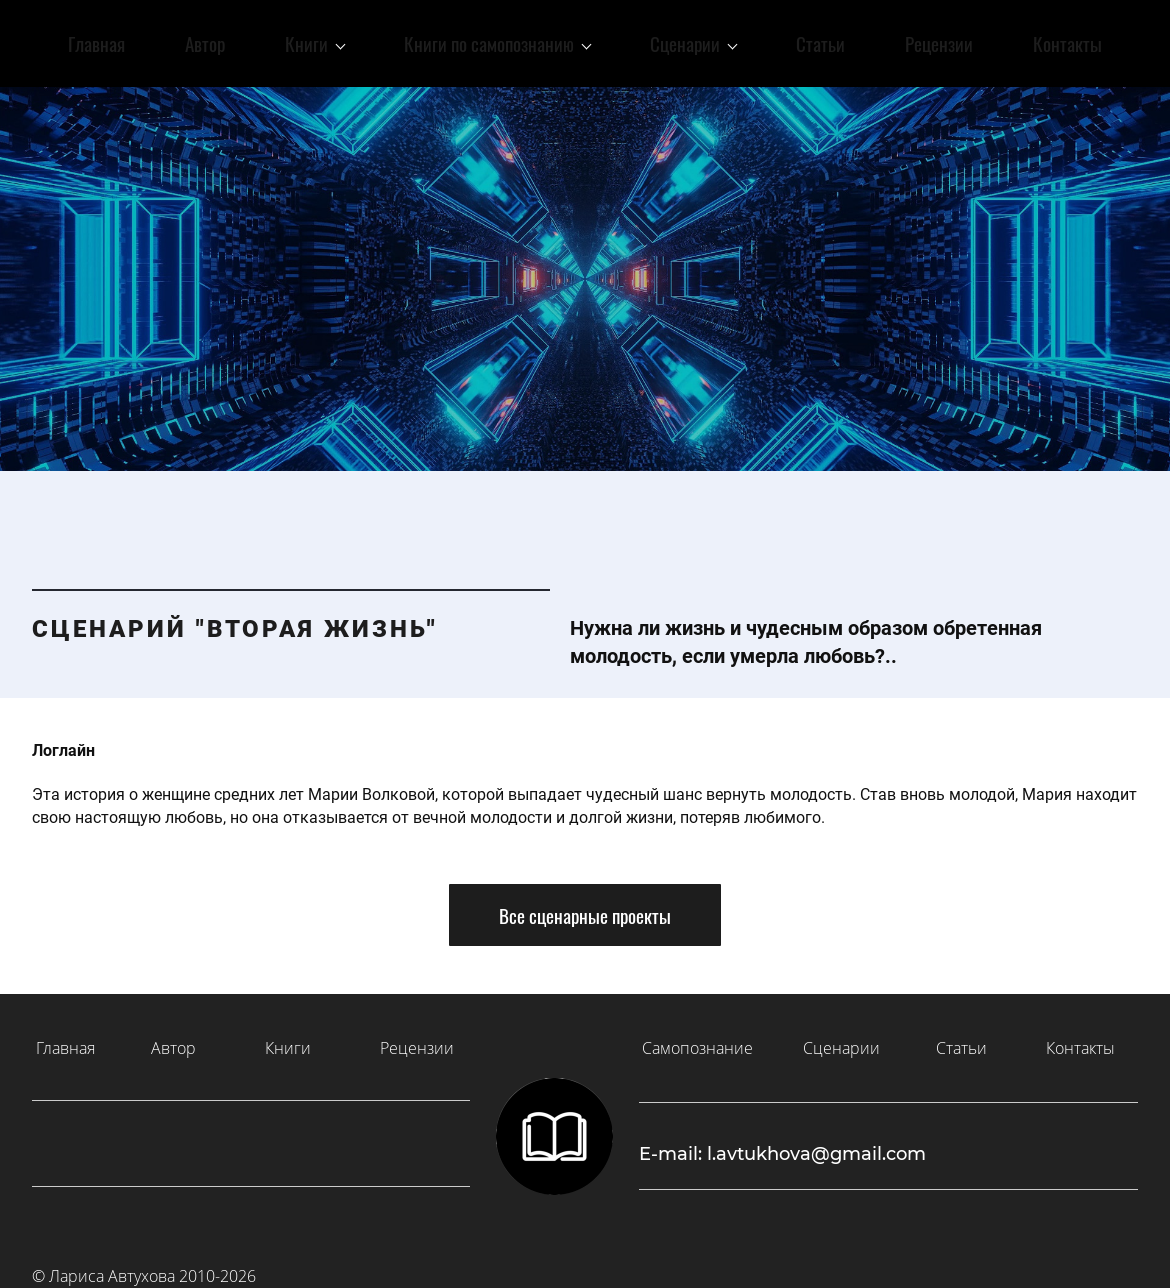  What do you see at coordinates (173, 1032) in the screenshot?
I see `Автор` at bounding box center [173, 1032].